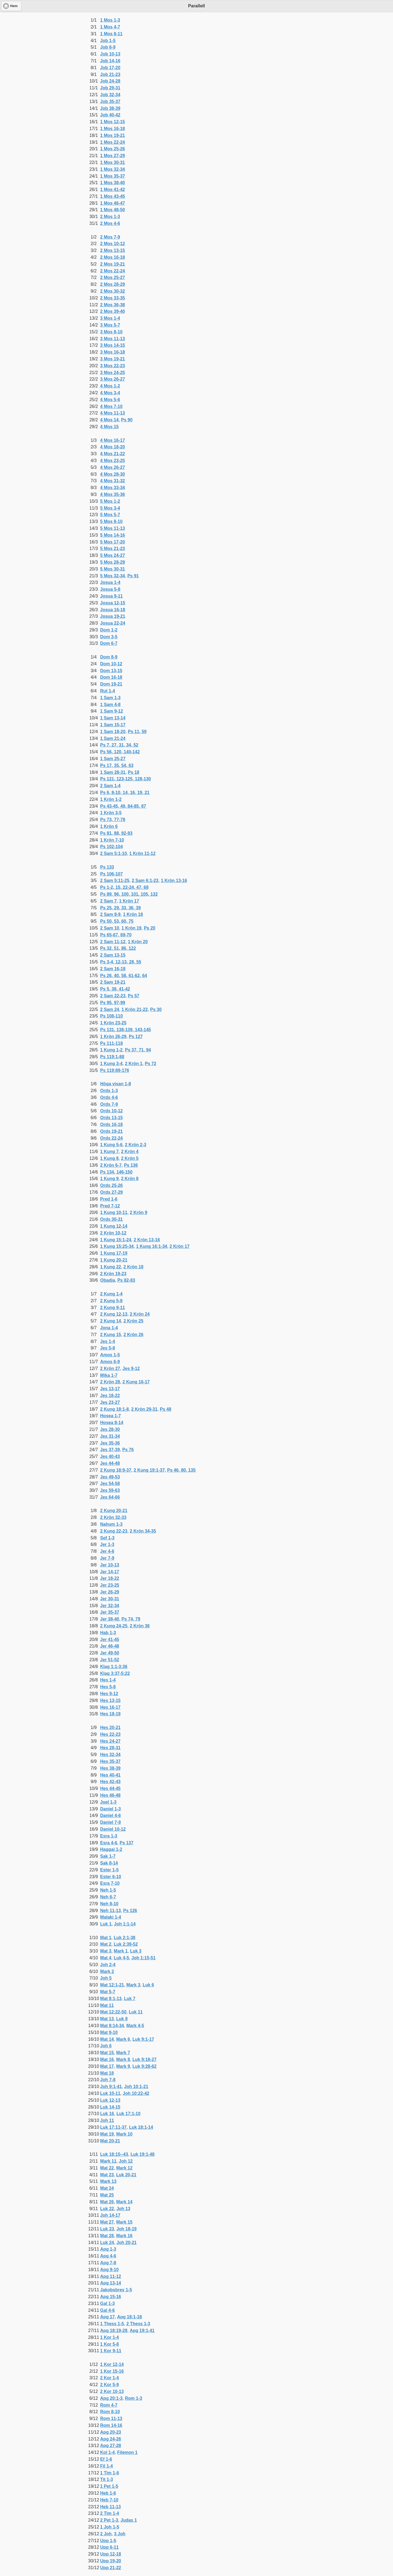  I want to click on 2 Thess 1-3, so click(138, 2323).